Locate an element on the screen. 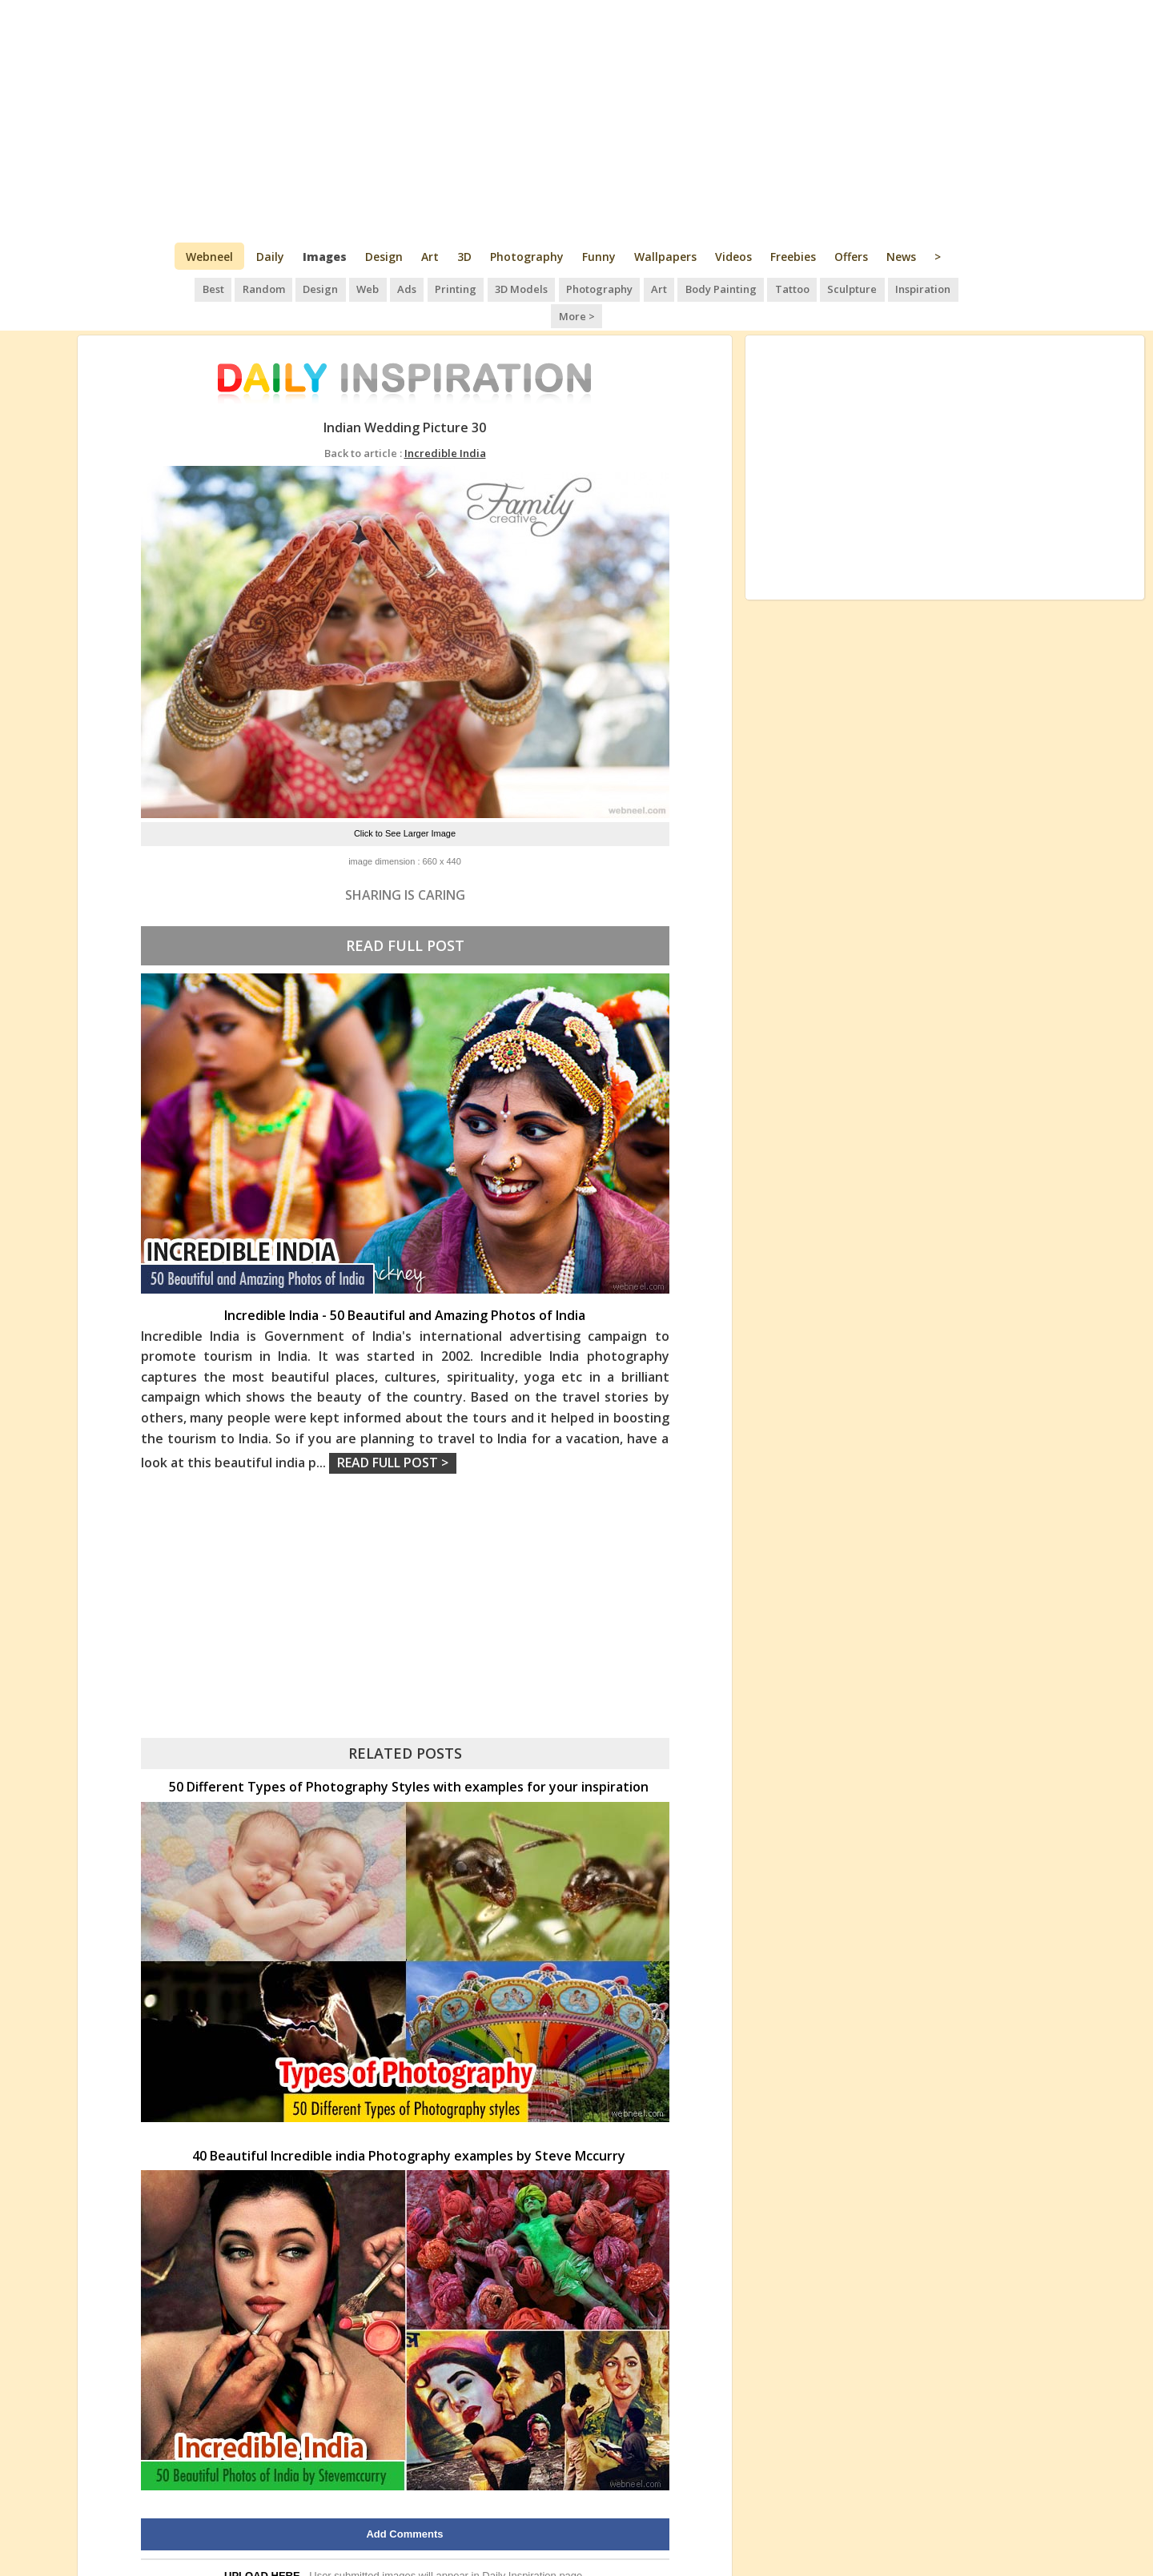  Tattoo is located at coordinates (761, 288).